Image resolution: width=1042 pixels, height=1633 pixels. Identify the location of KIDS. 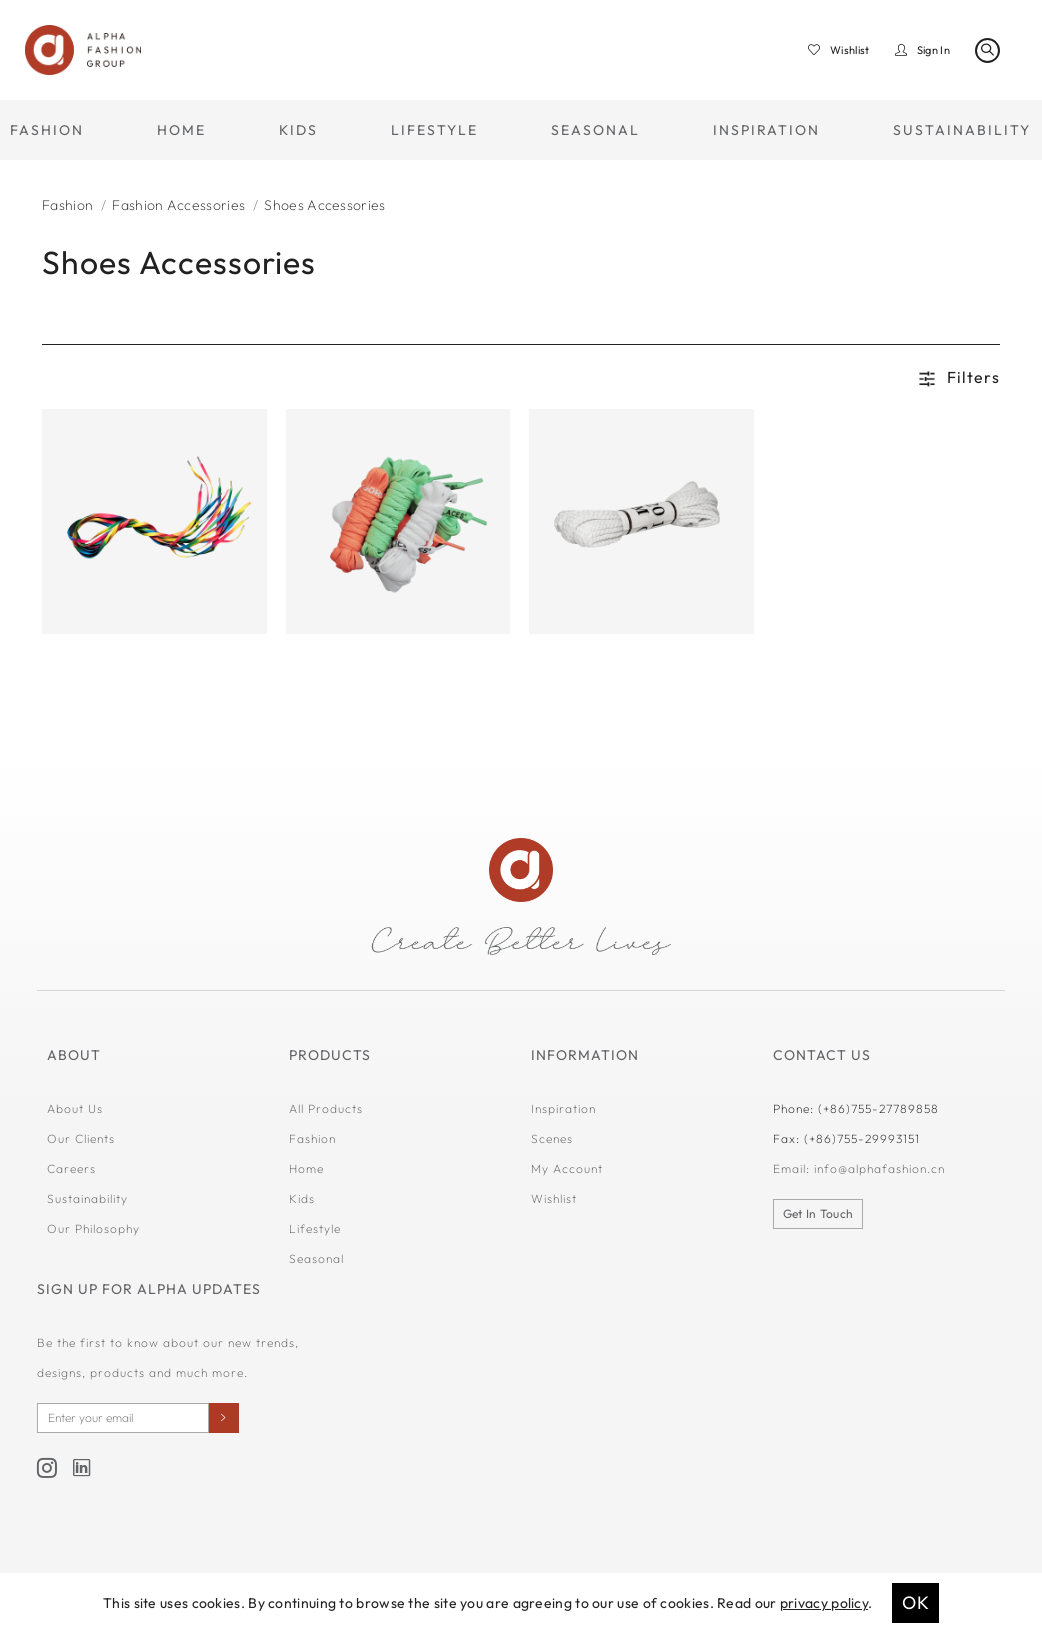
(298, 130).